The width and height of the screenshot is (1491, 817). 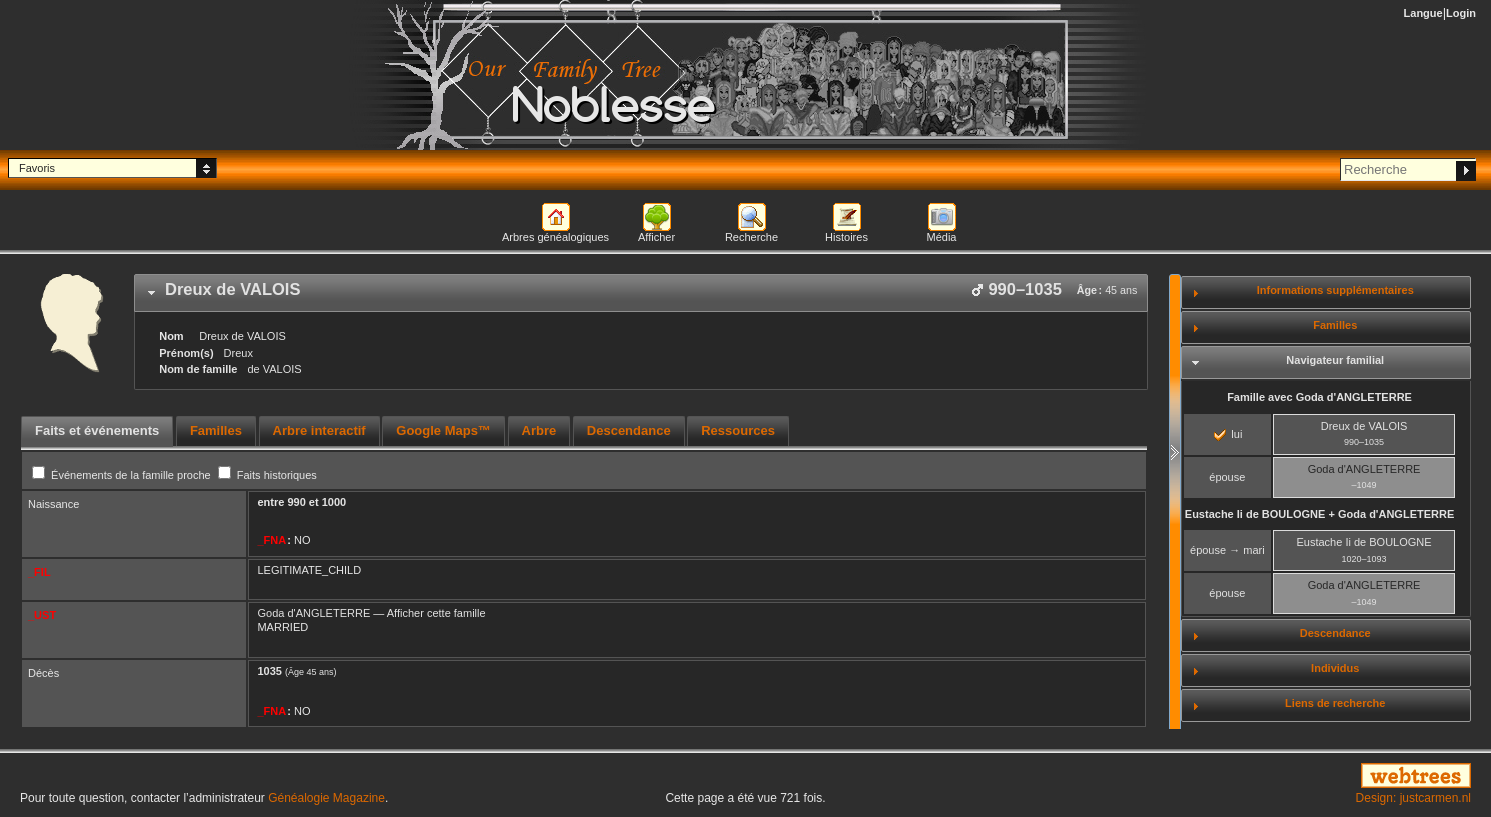 I want to click on Arbre [presentation], so click(x=539, y=430).